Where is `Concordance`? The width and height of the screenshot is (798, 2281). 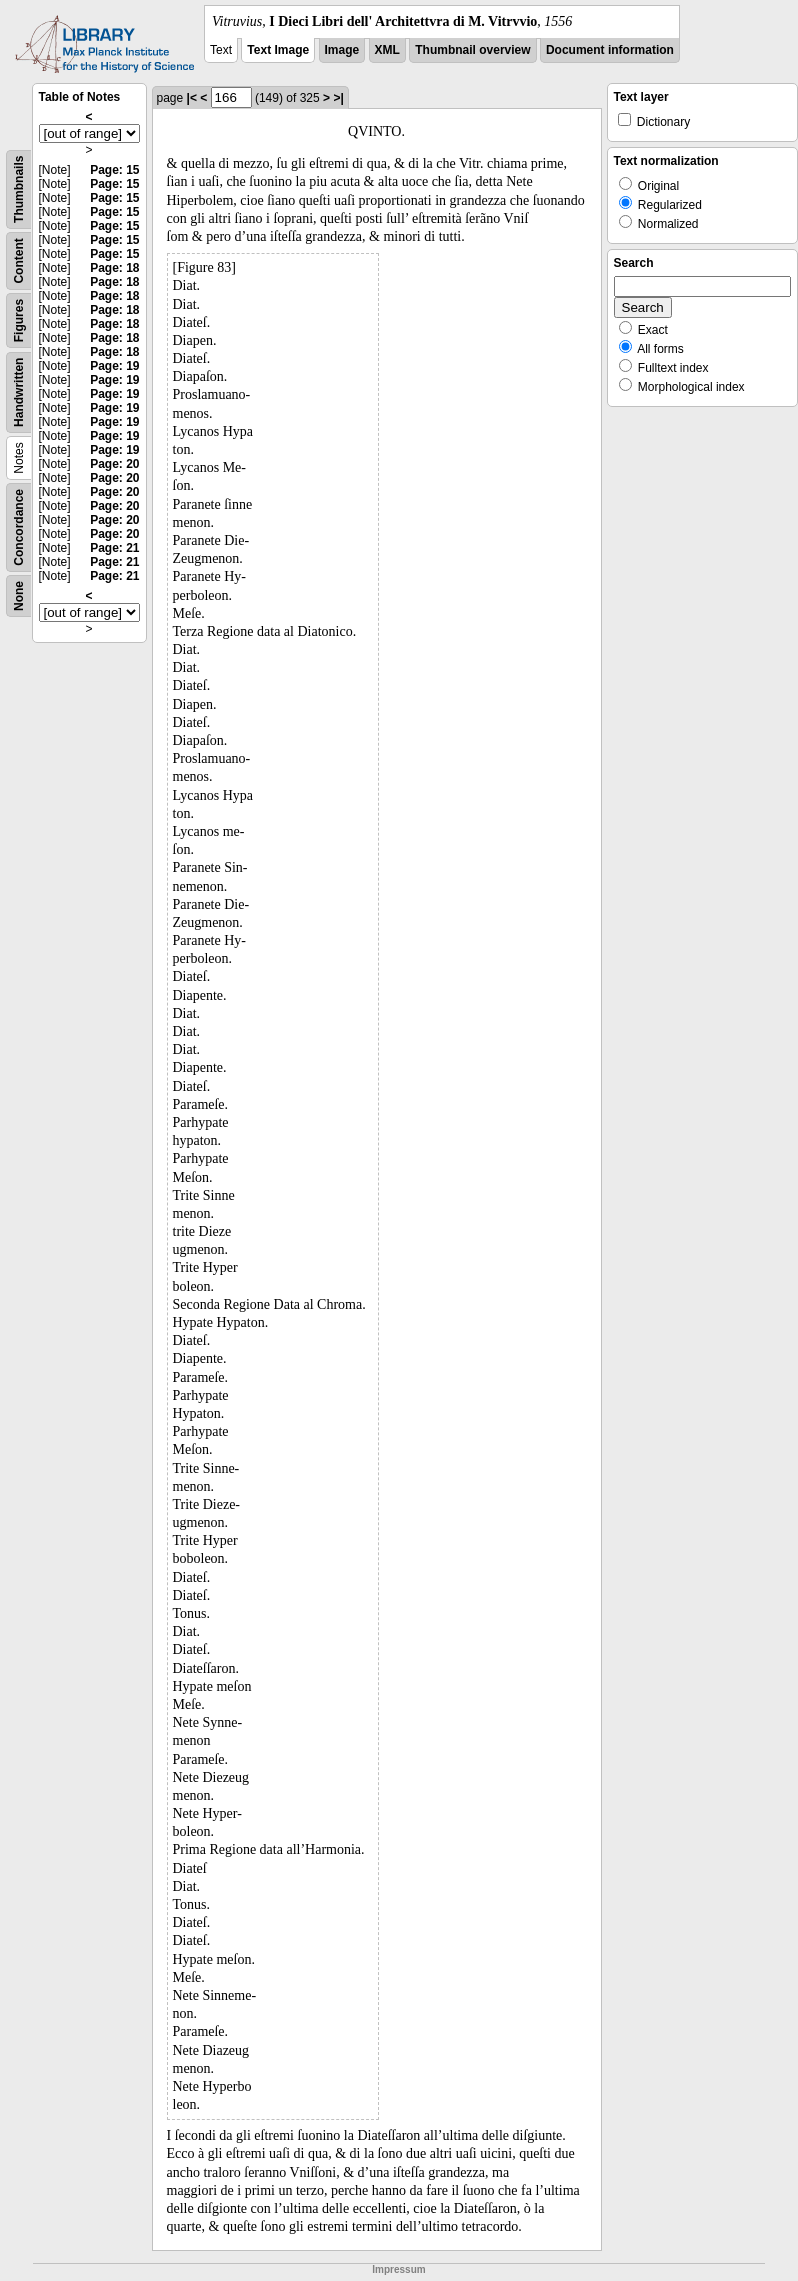 Concordance is located at coordinates (19, 527).